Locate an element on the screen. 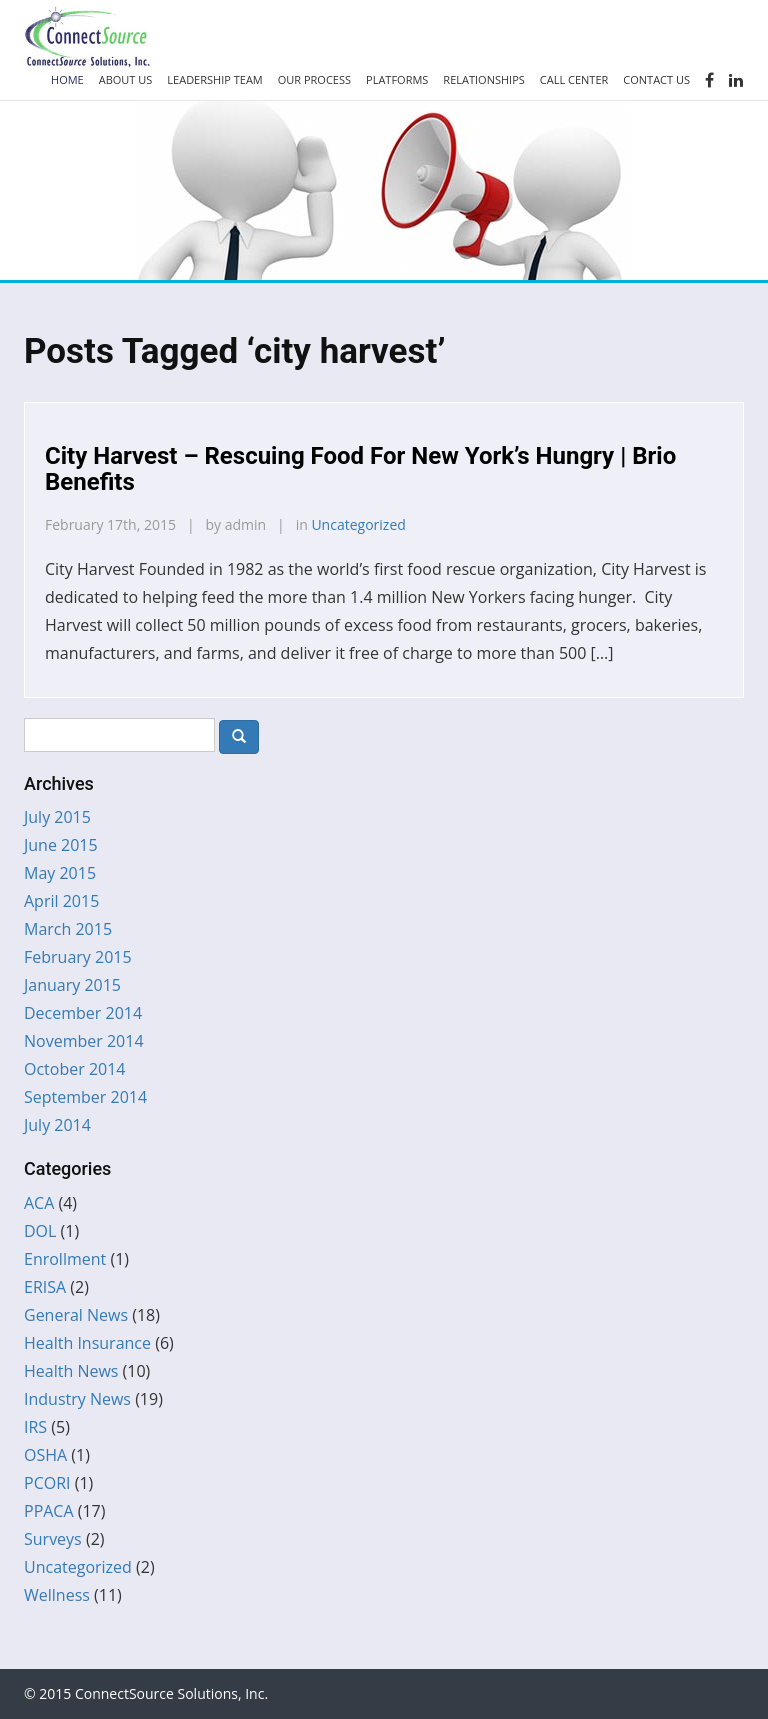 Image resolution: width=768 pixels, height=1719 pixels. Leadership Team is located at coordinates (214, 79).